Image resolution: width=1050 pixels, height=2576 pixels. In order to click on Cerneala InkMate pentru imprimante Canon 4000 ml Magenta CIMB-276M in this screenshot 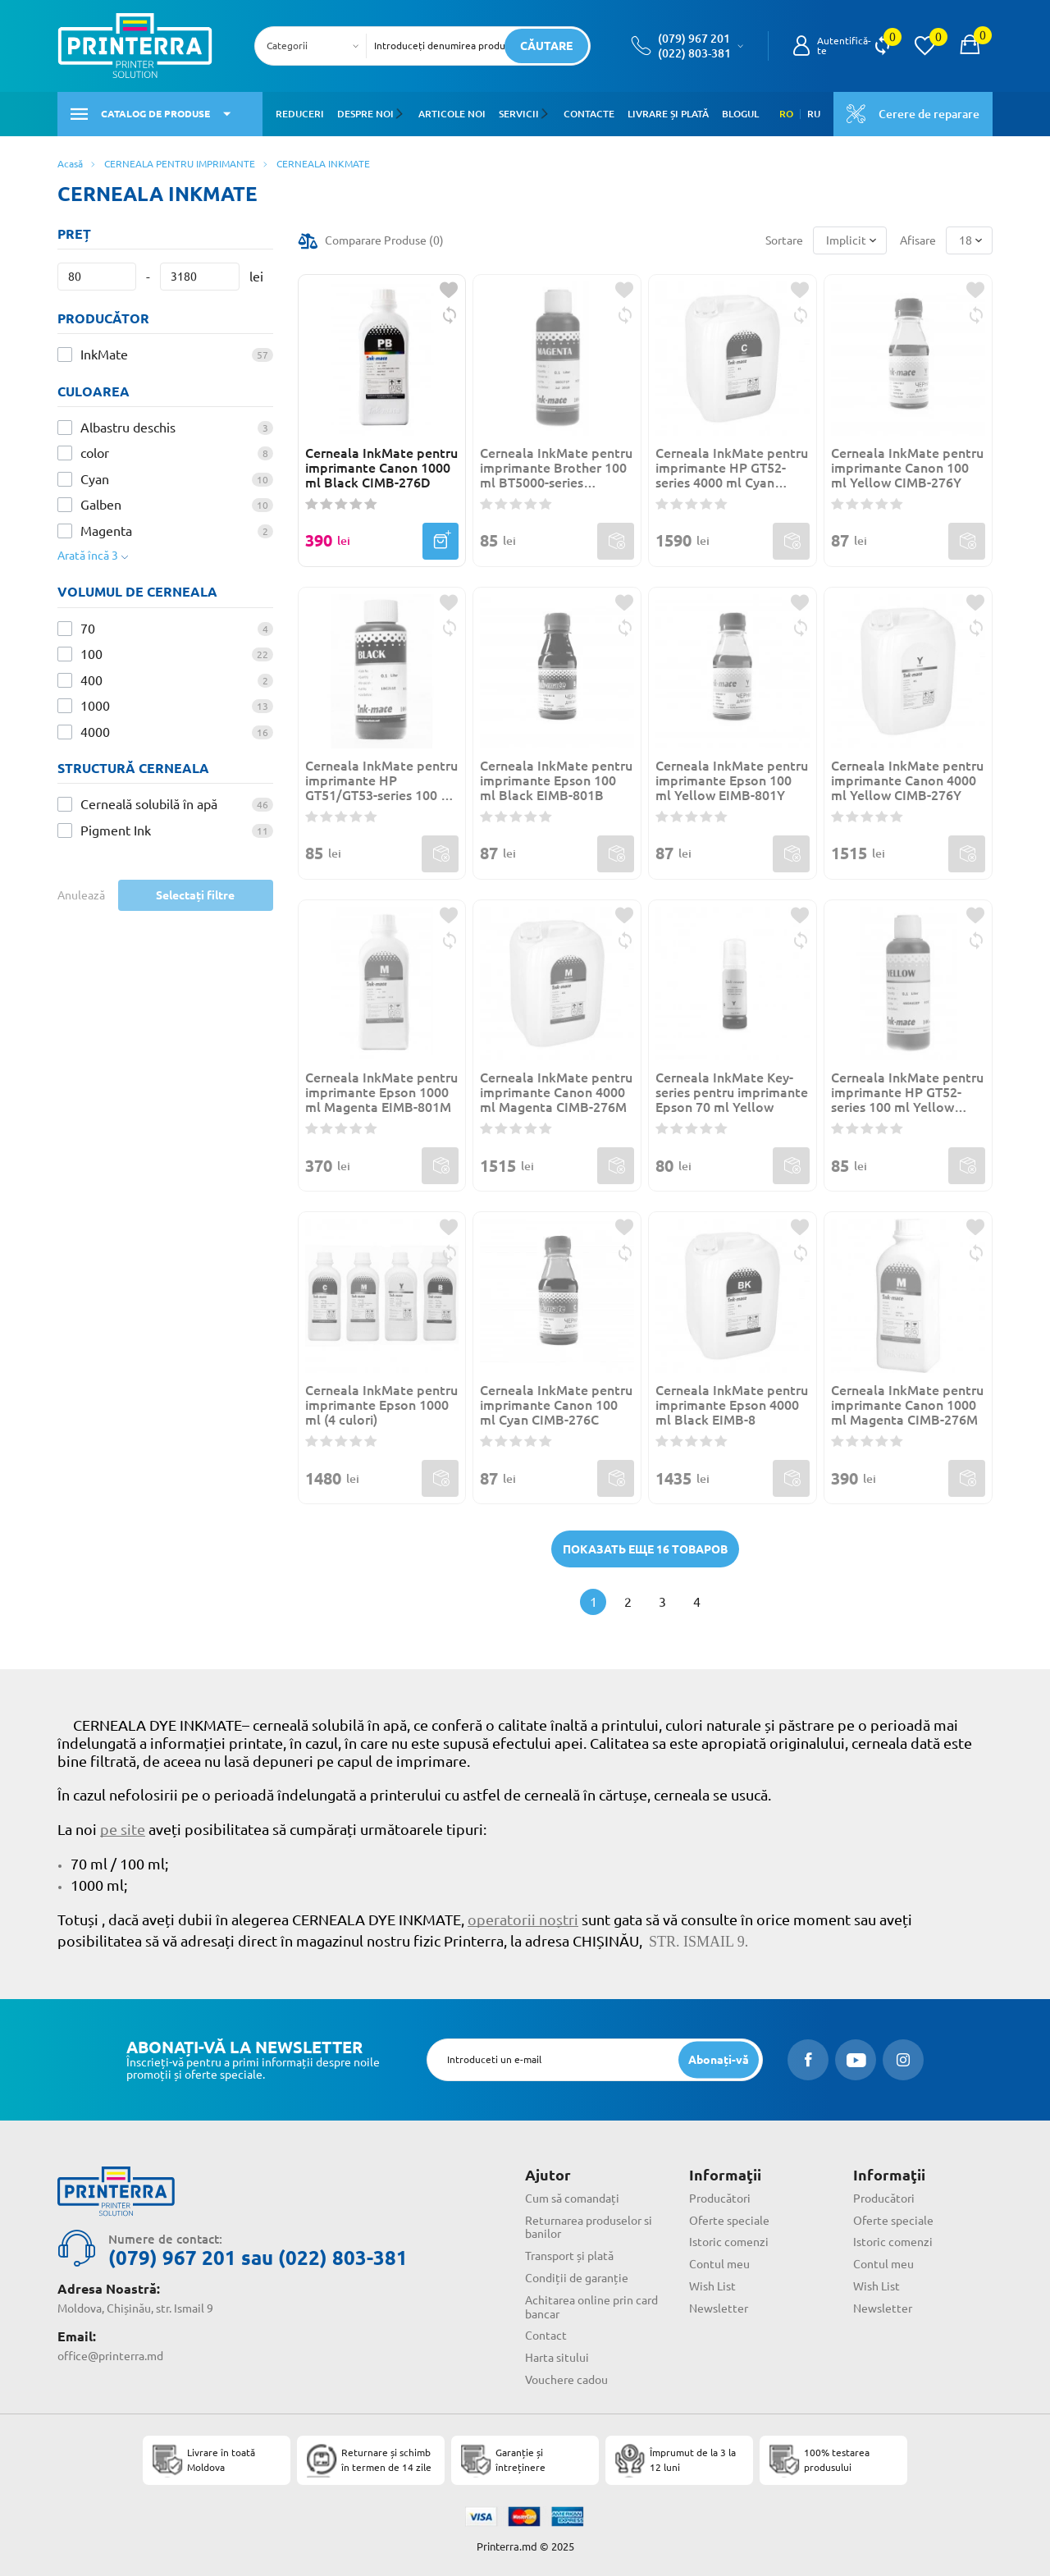, I will do `click(556, 1092)`.